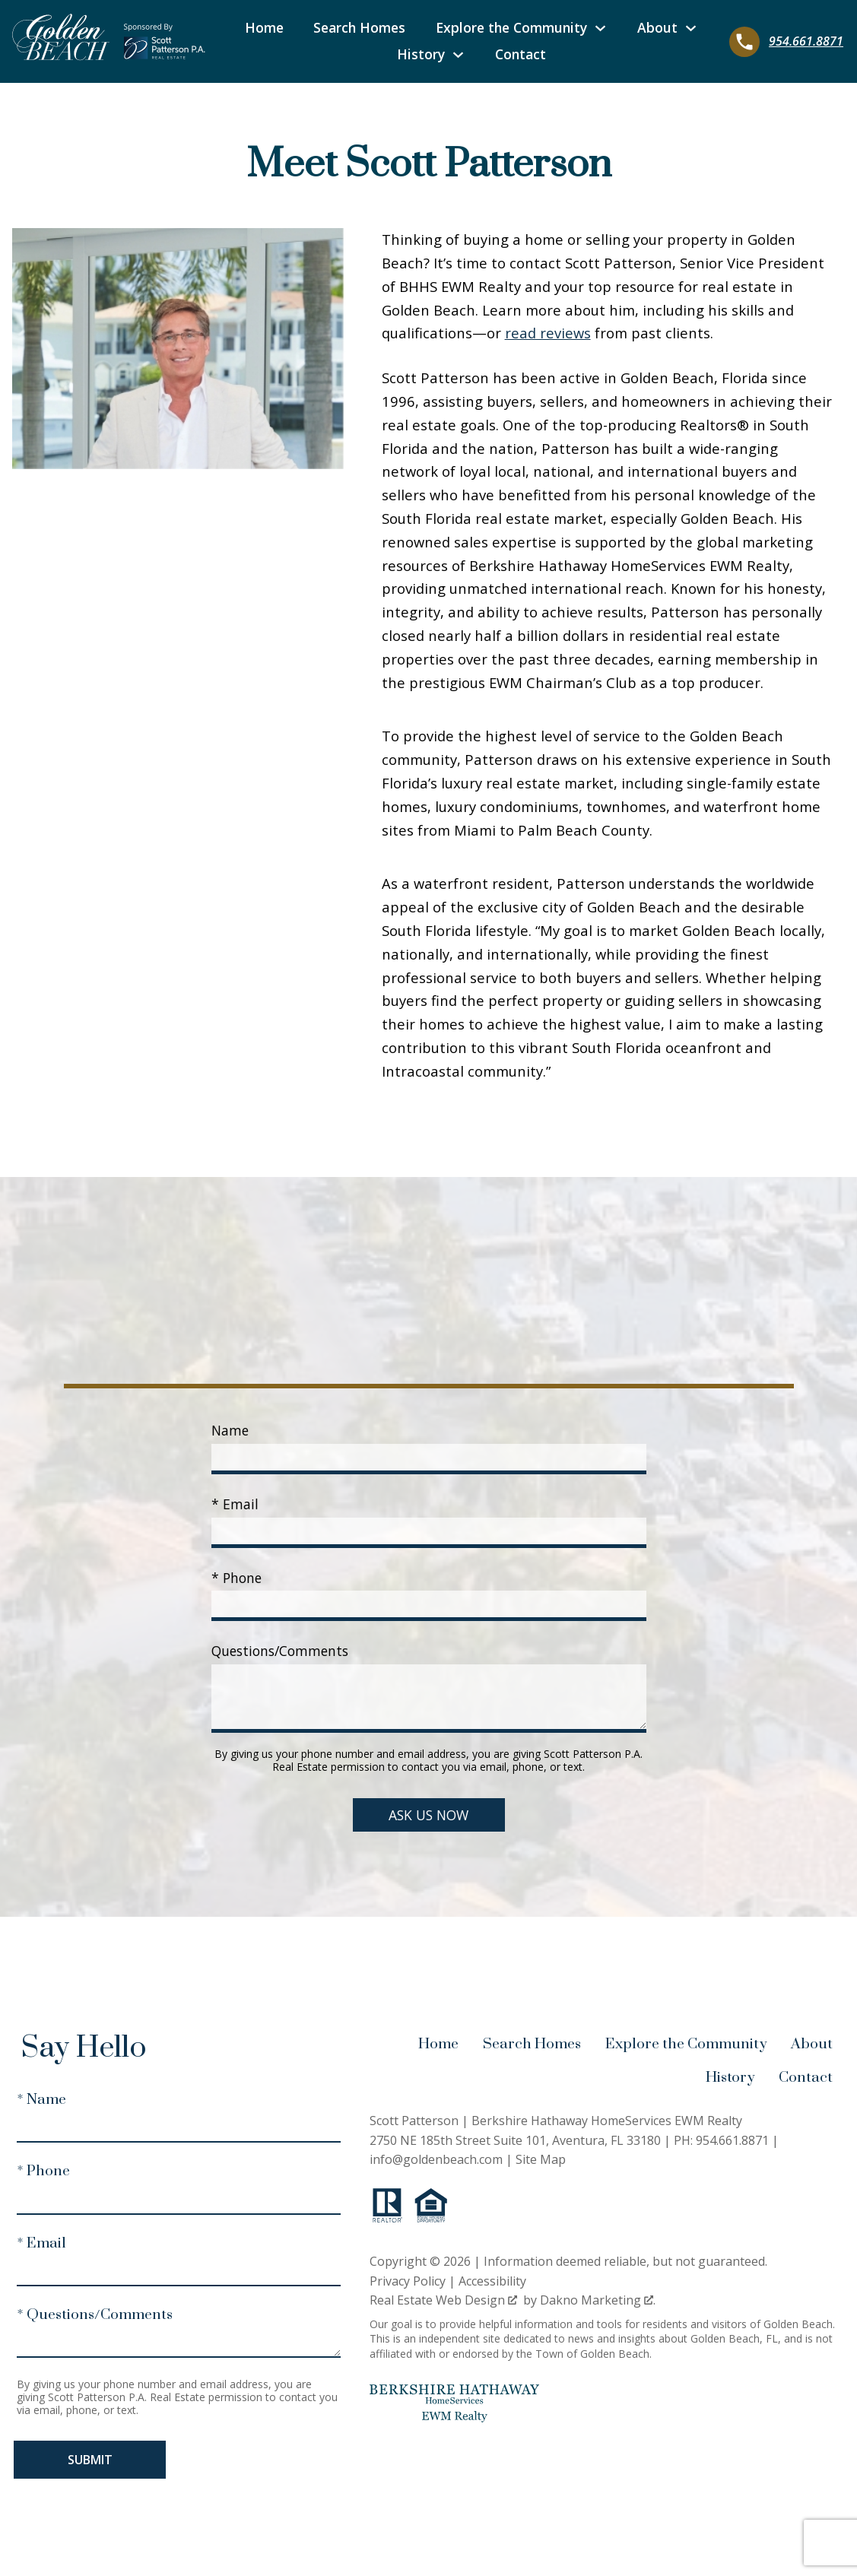 The height and width of the screenshot is (2576, 857). I want to click on Explore the Community, so click(686, 2044).